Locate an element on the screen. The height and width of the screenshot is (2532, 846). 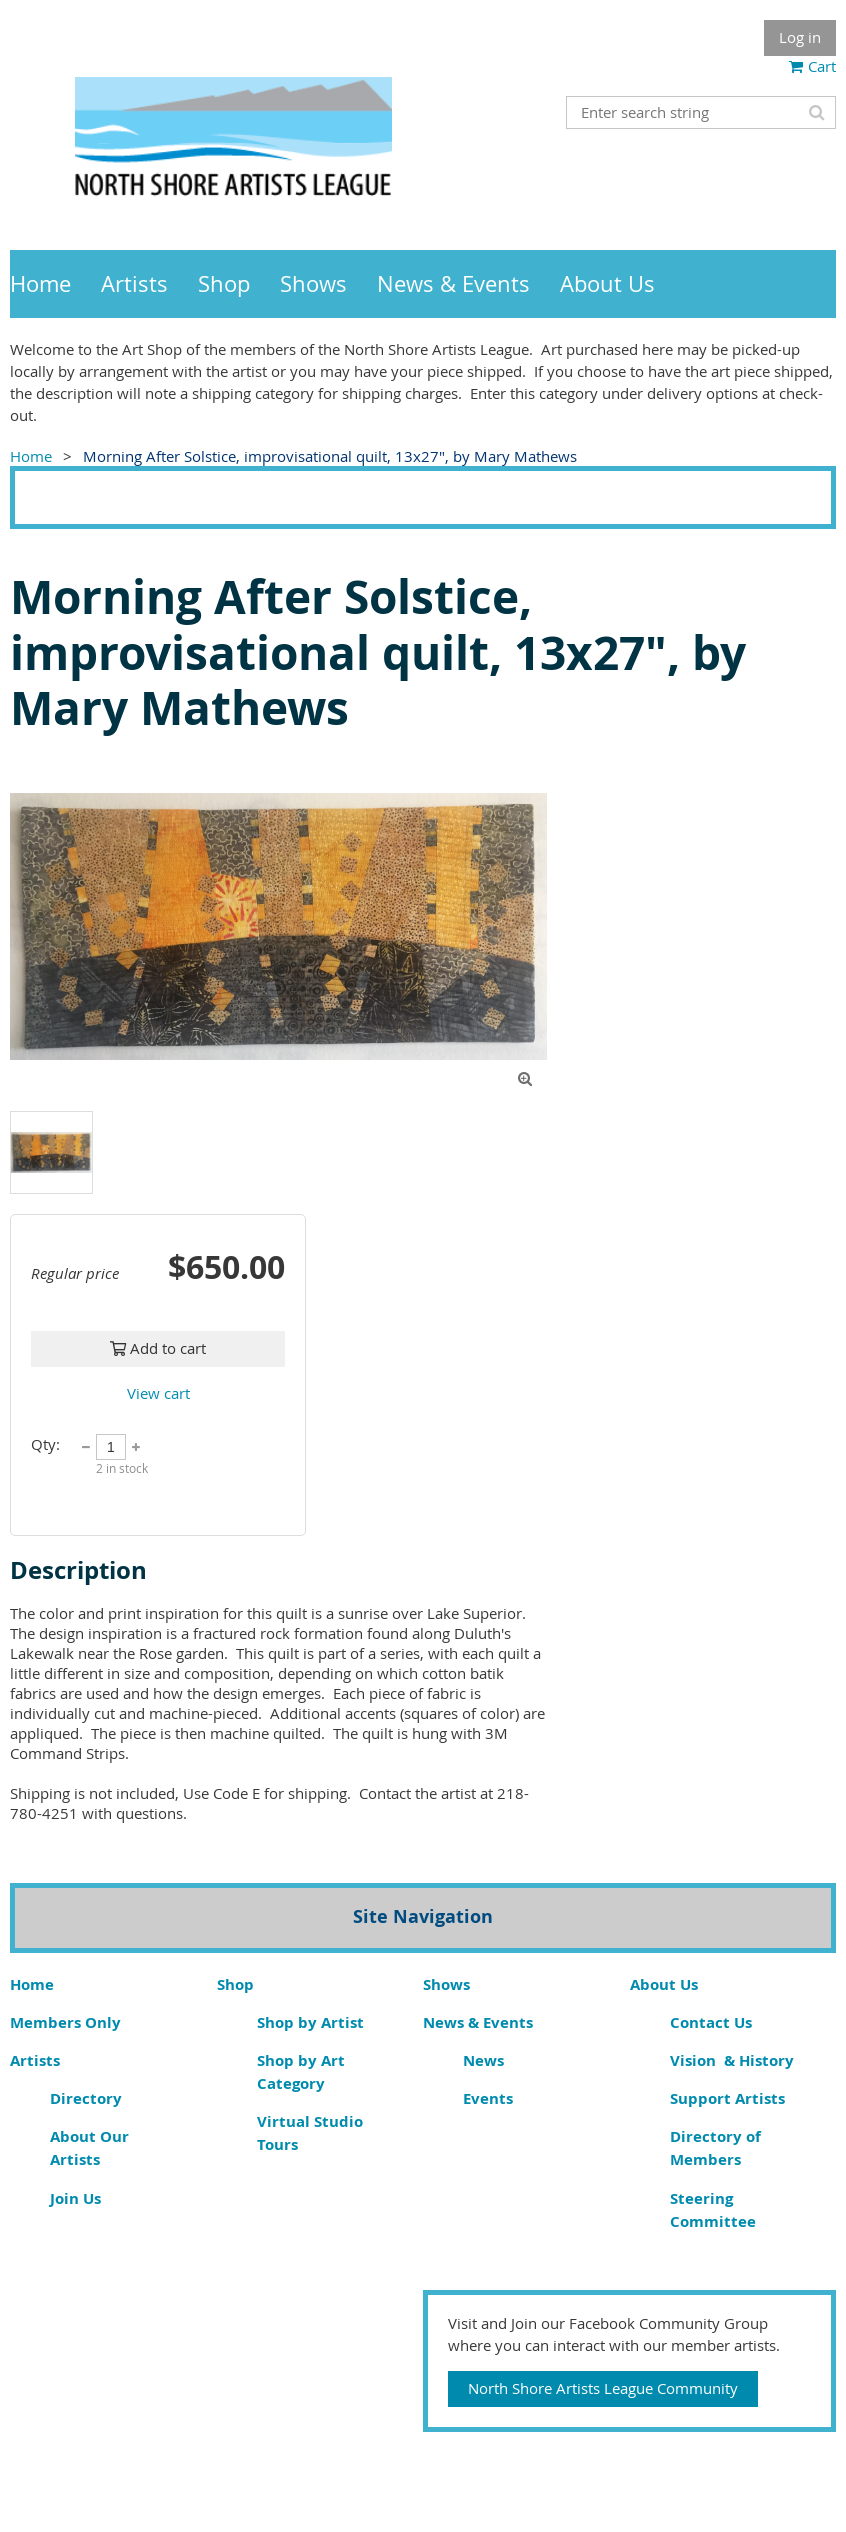
View cart is located at coordinates (158, 1393).